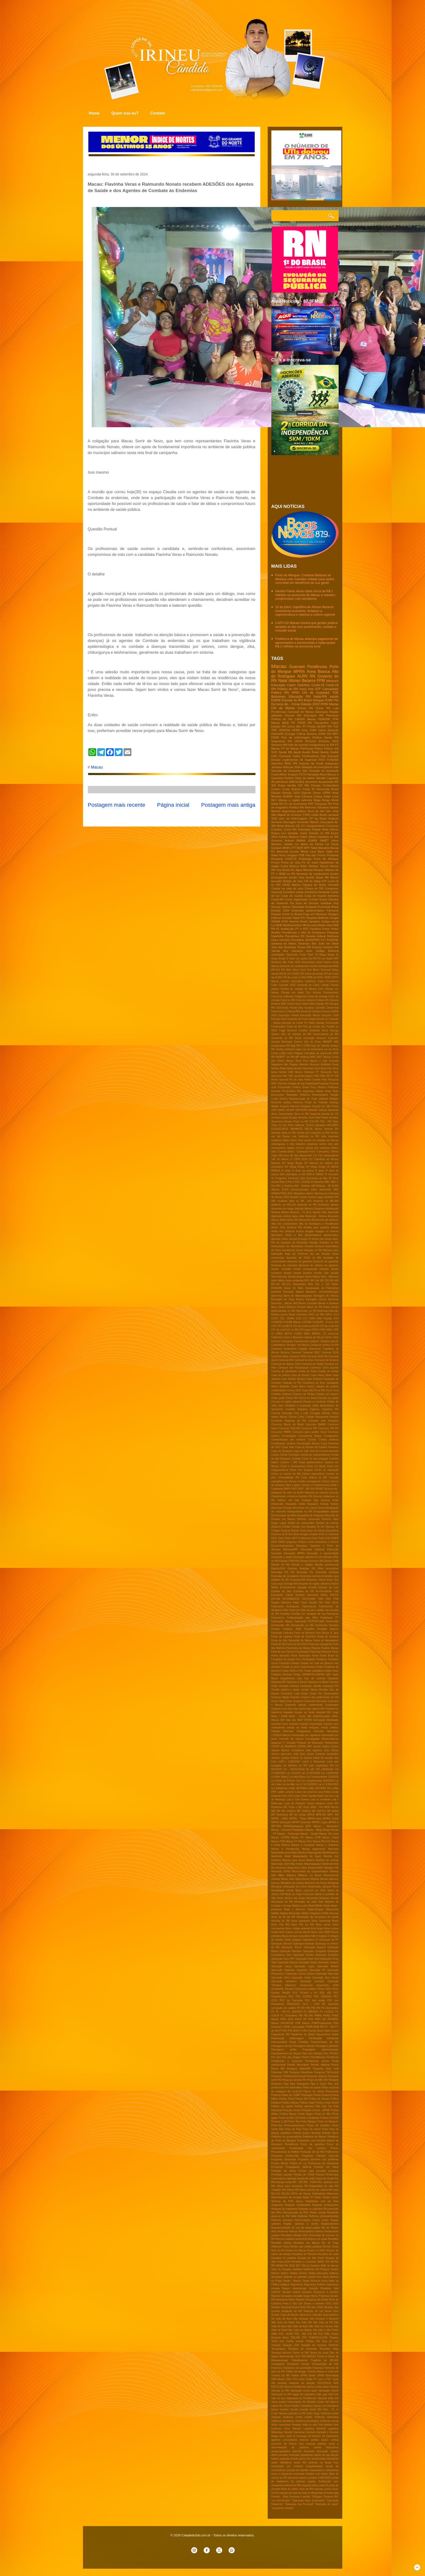 The height and width of the screenshot is (2576, 425). I want to click on Gasolina e Diesel, so click(297, 1682).